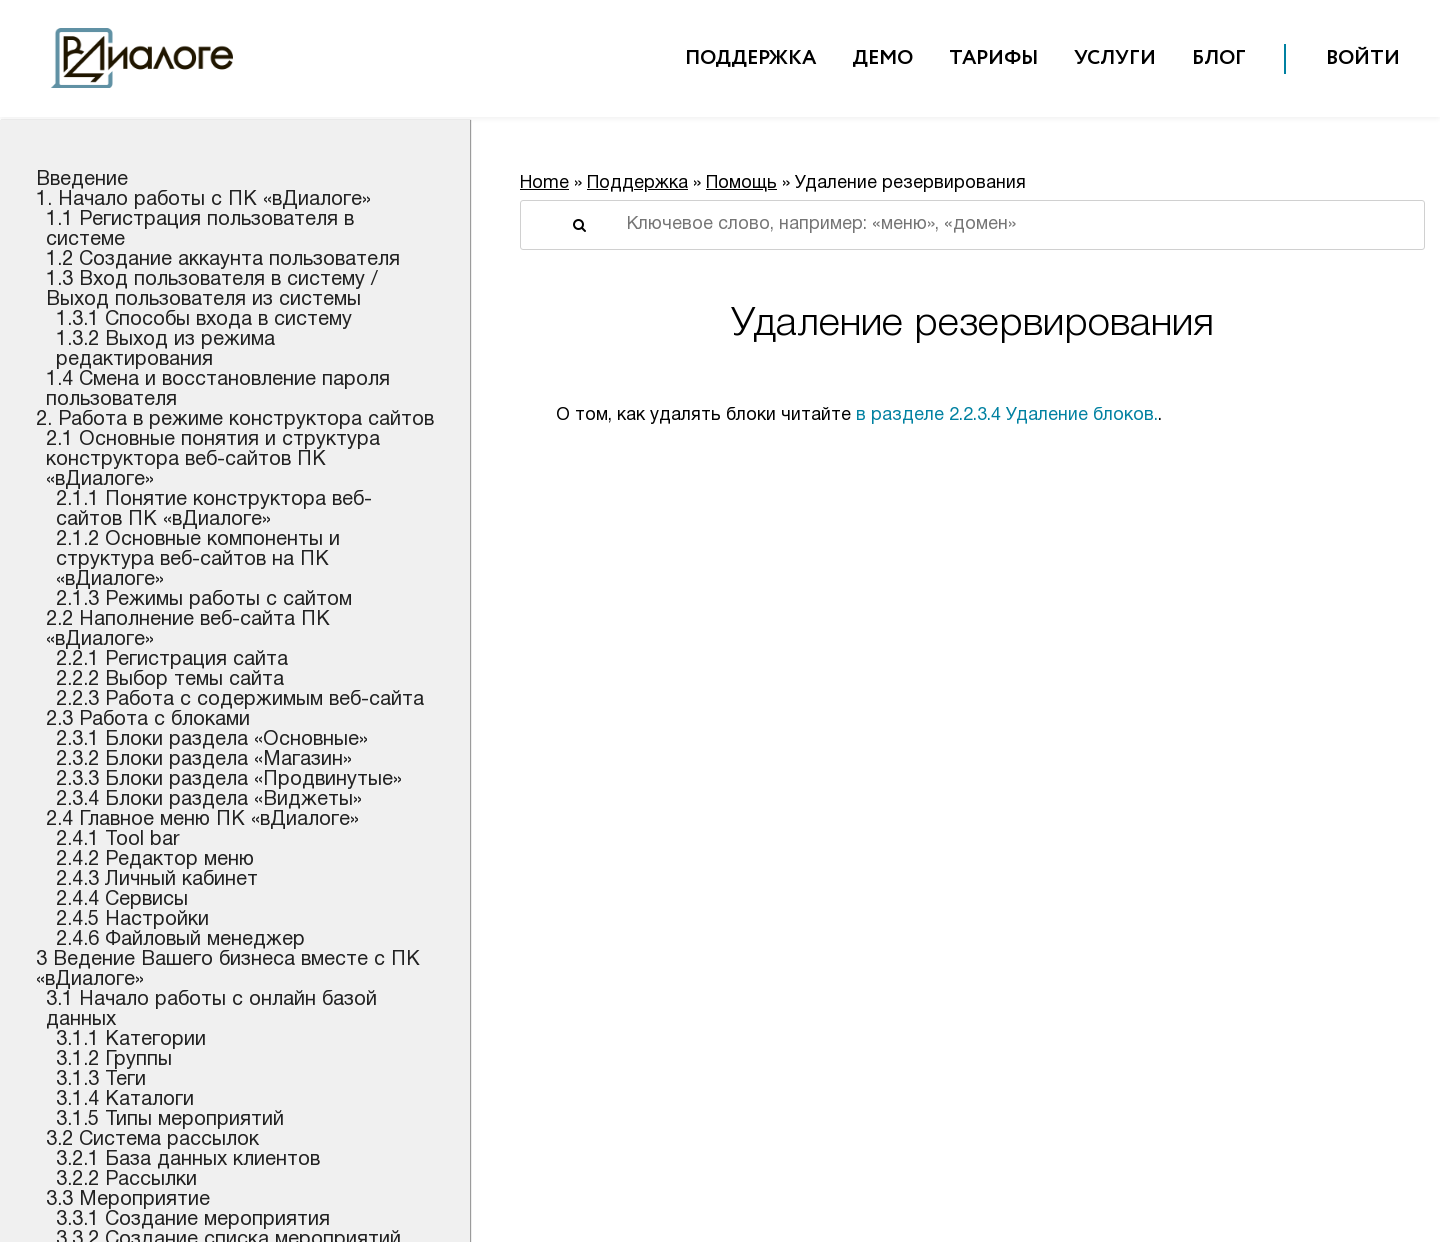  What do you see at coordinates (126, 1180) in the screenshot?
I see `3.2.2 Рассылки` at bounding box center [126, 1180].